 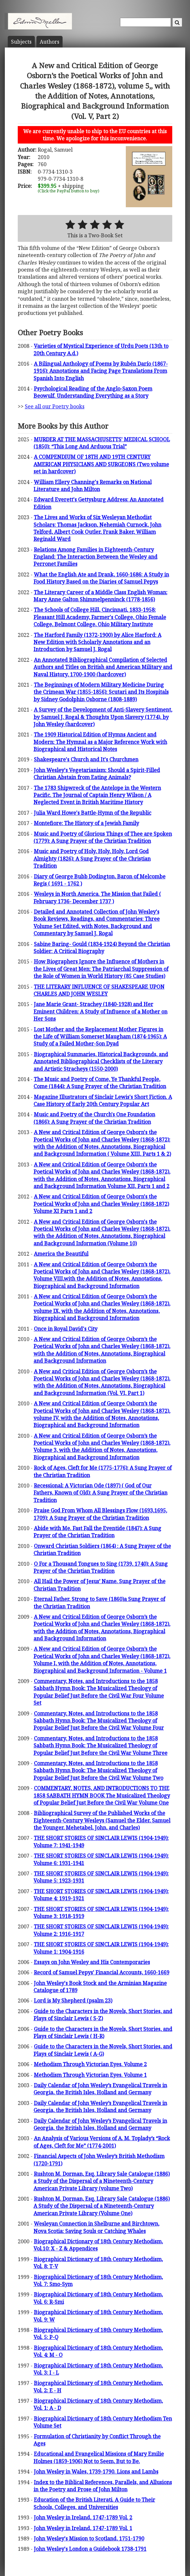 What do you see at coordinates (96, 2471) in the screenshot?
I see `John Wesley in Wales, 1739-1790. Lions and Lambs` at bounding box center [96, 2471].